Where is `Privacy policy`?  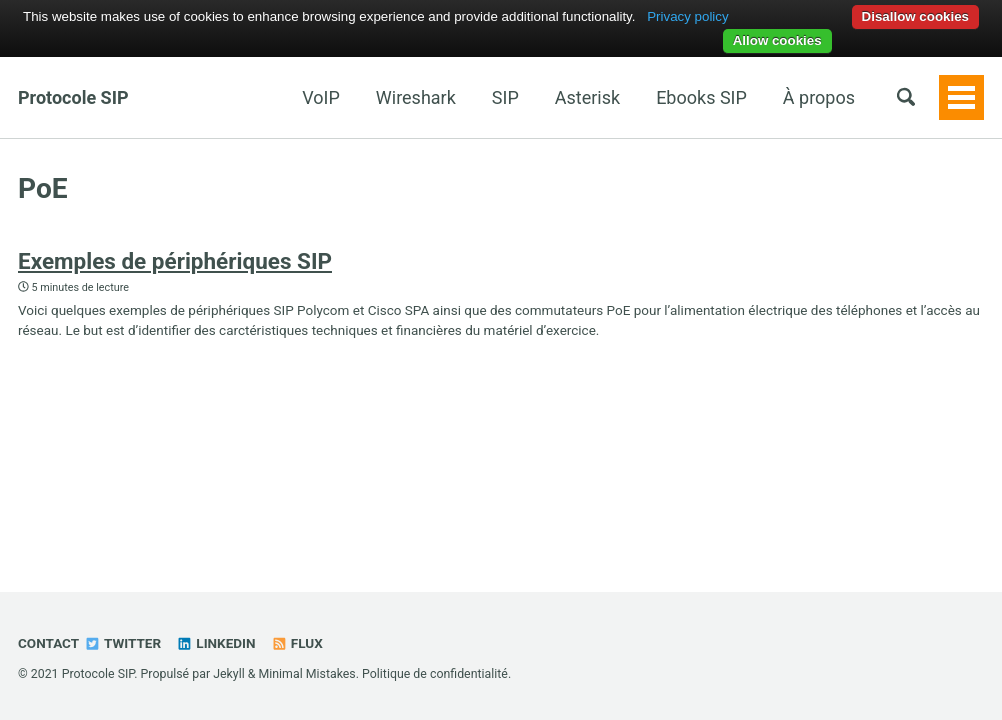
Privacy policy is located at coordinates (687, 16).